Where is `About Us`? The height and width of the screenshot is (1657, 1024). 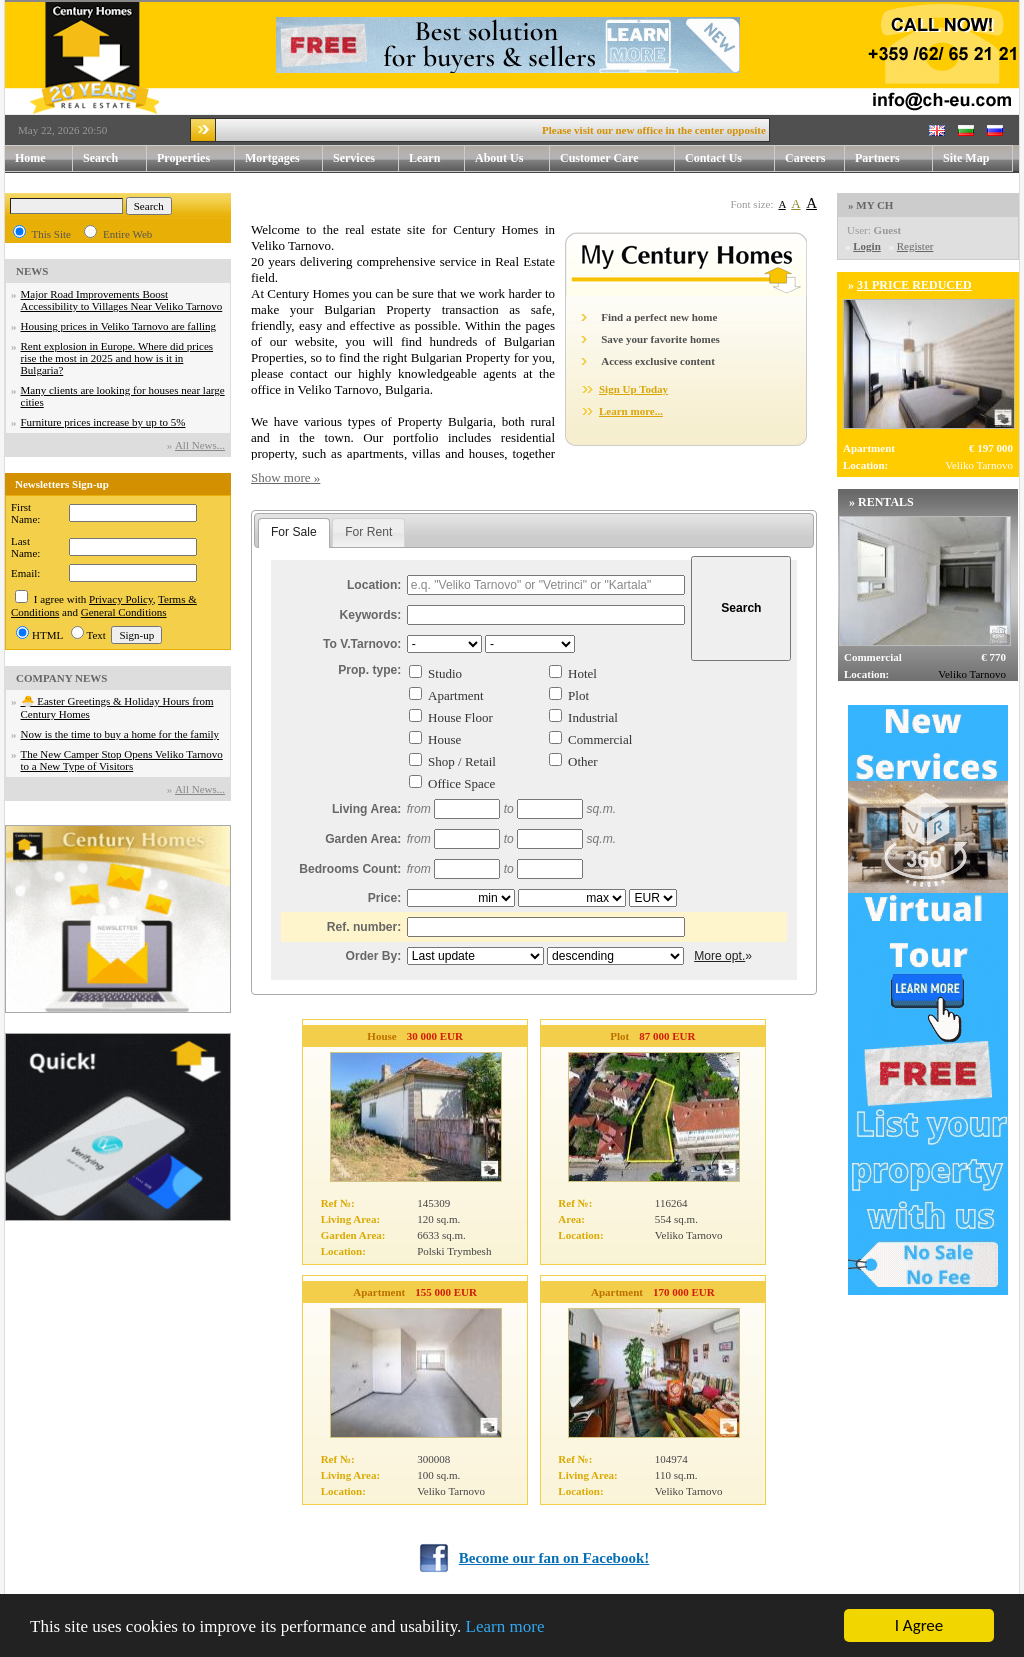
About Us is located at coordinates (512, 158).